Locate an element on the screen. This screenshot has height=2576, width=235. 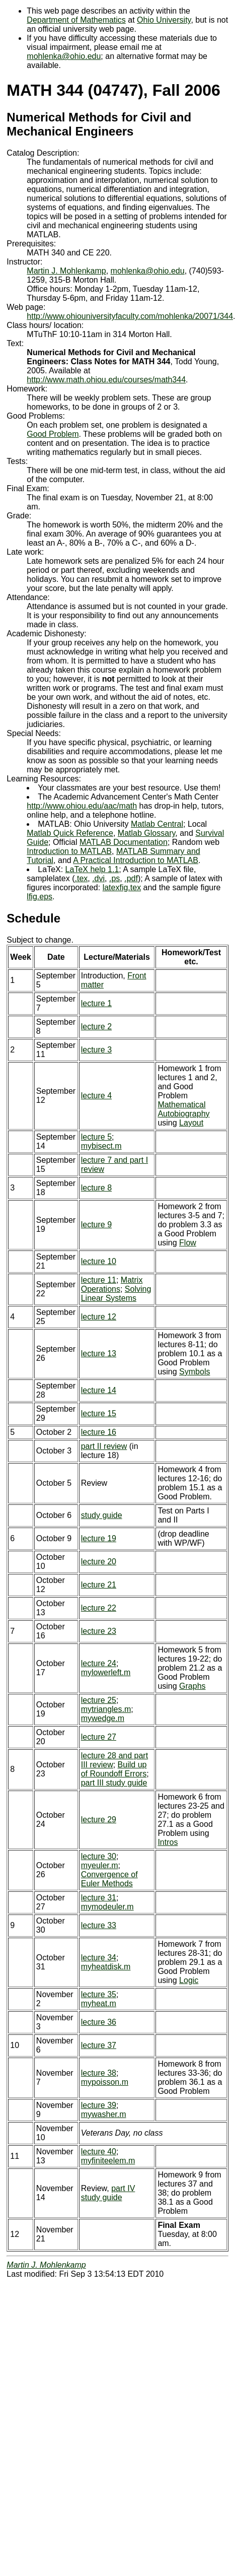
lecture 1 is located at coordinates (96, 1003).